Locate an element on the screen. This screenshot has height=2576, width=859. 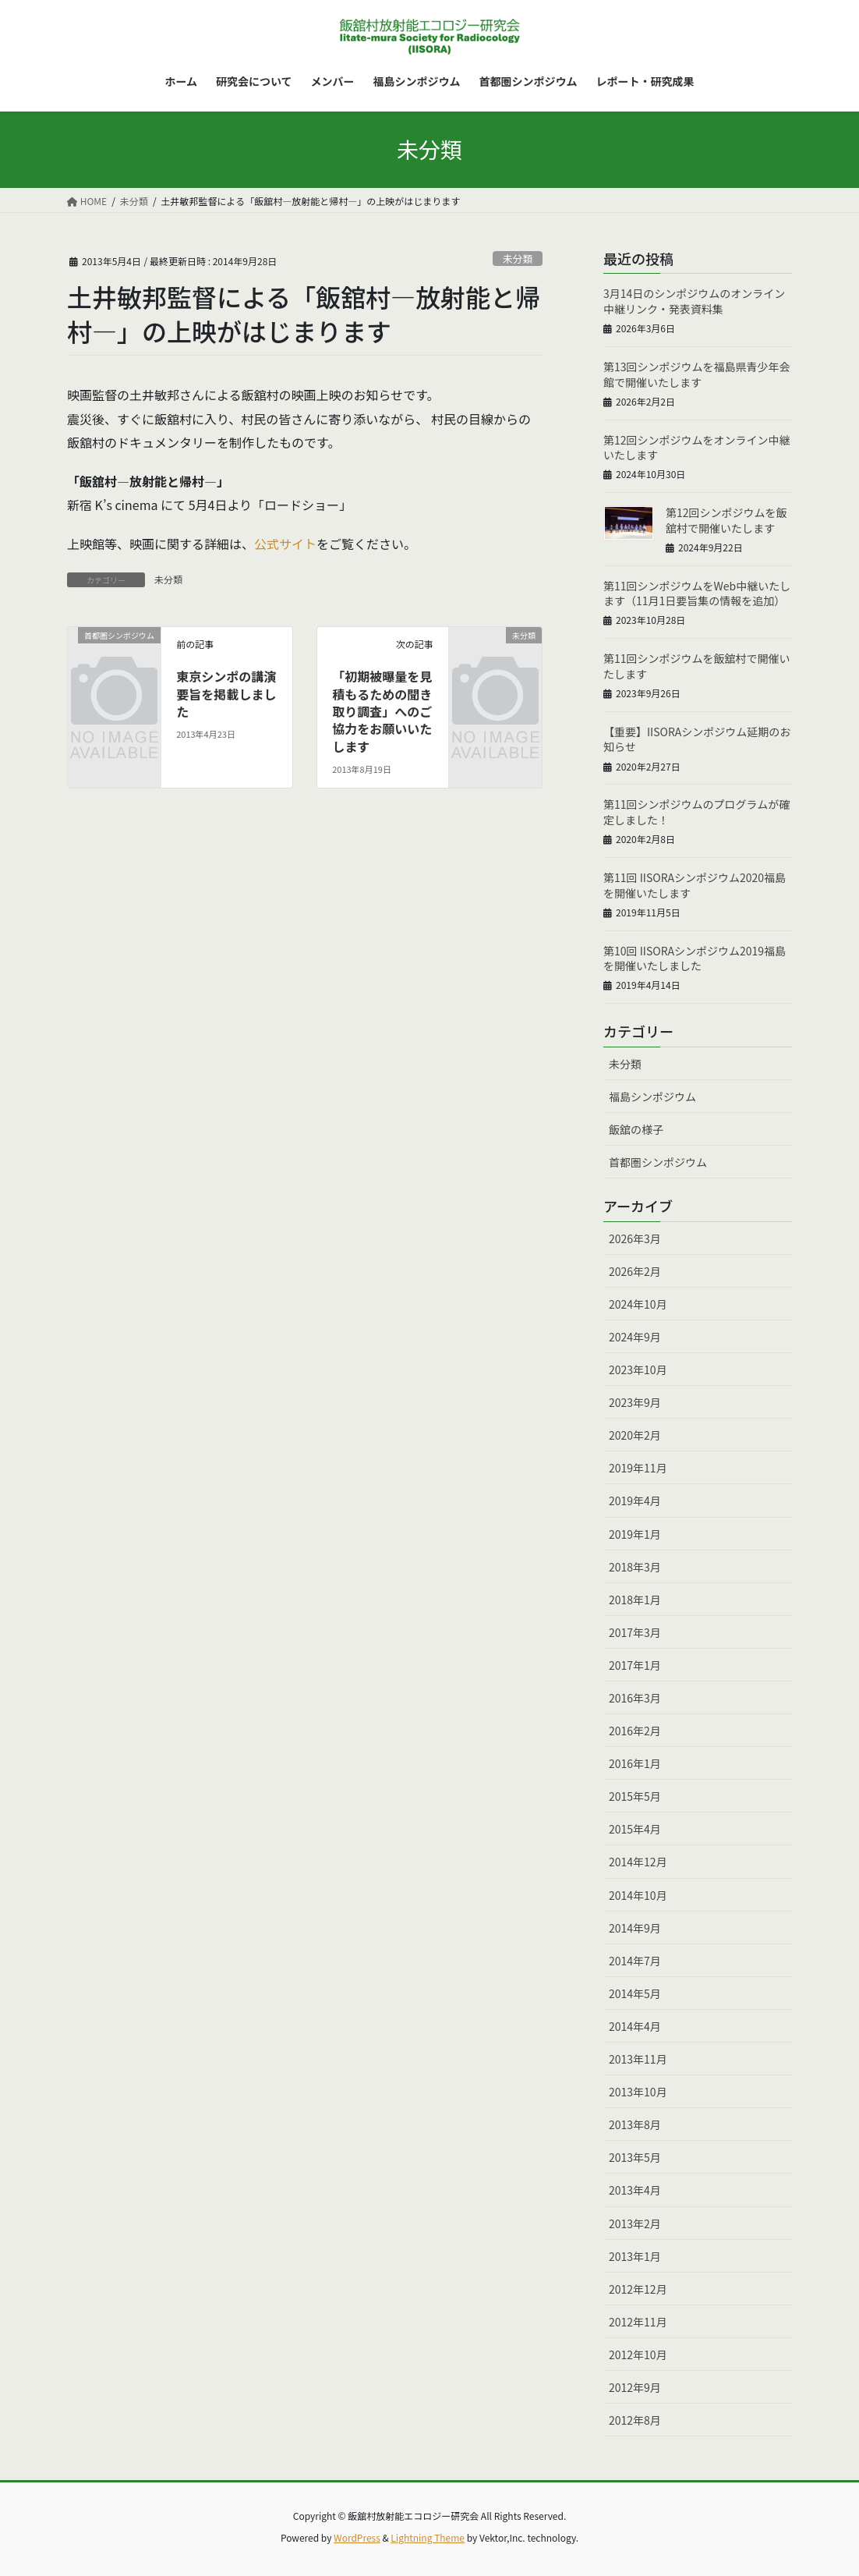
未分類 is located at coordinates (517, 258).